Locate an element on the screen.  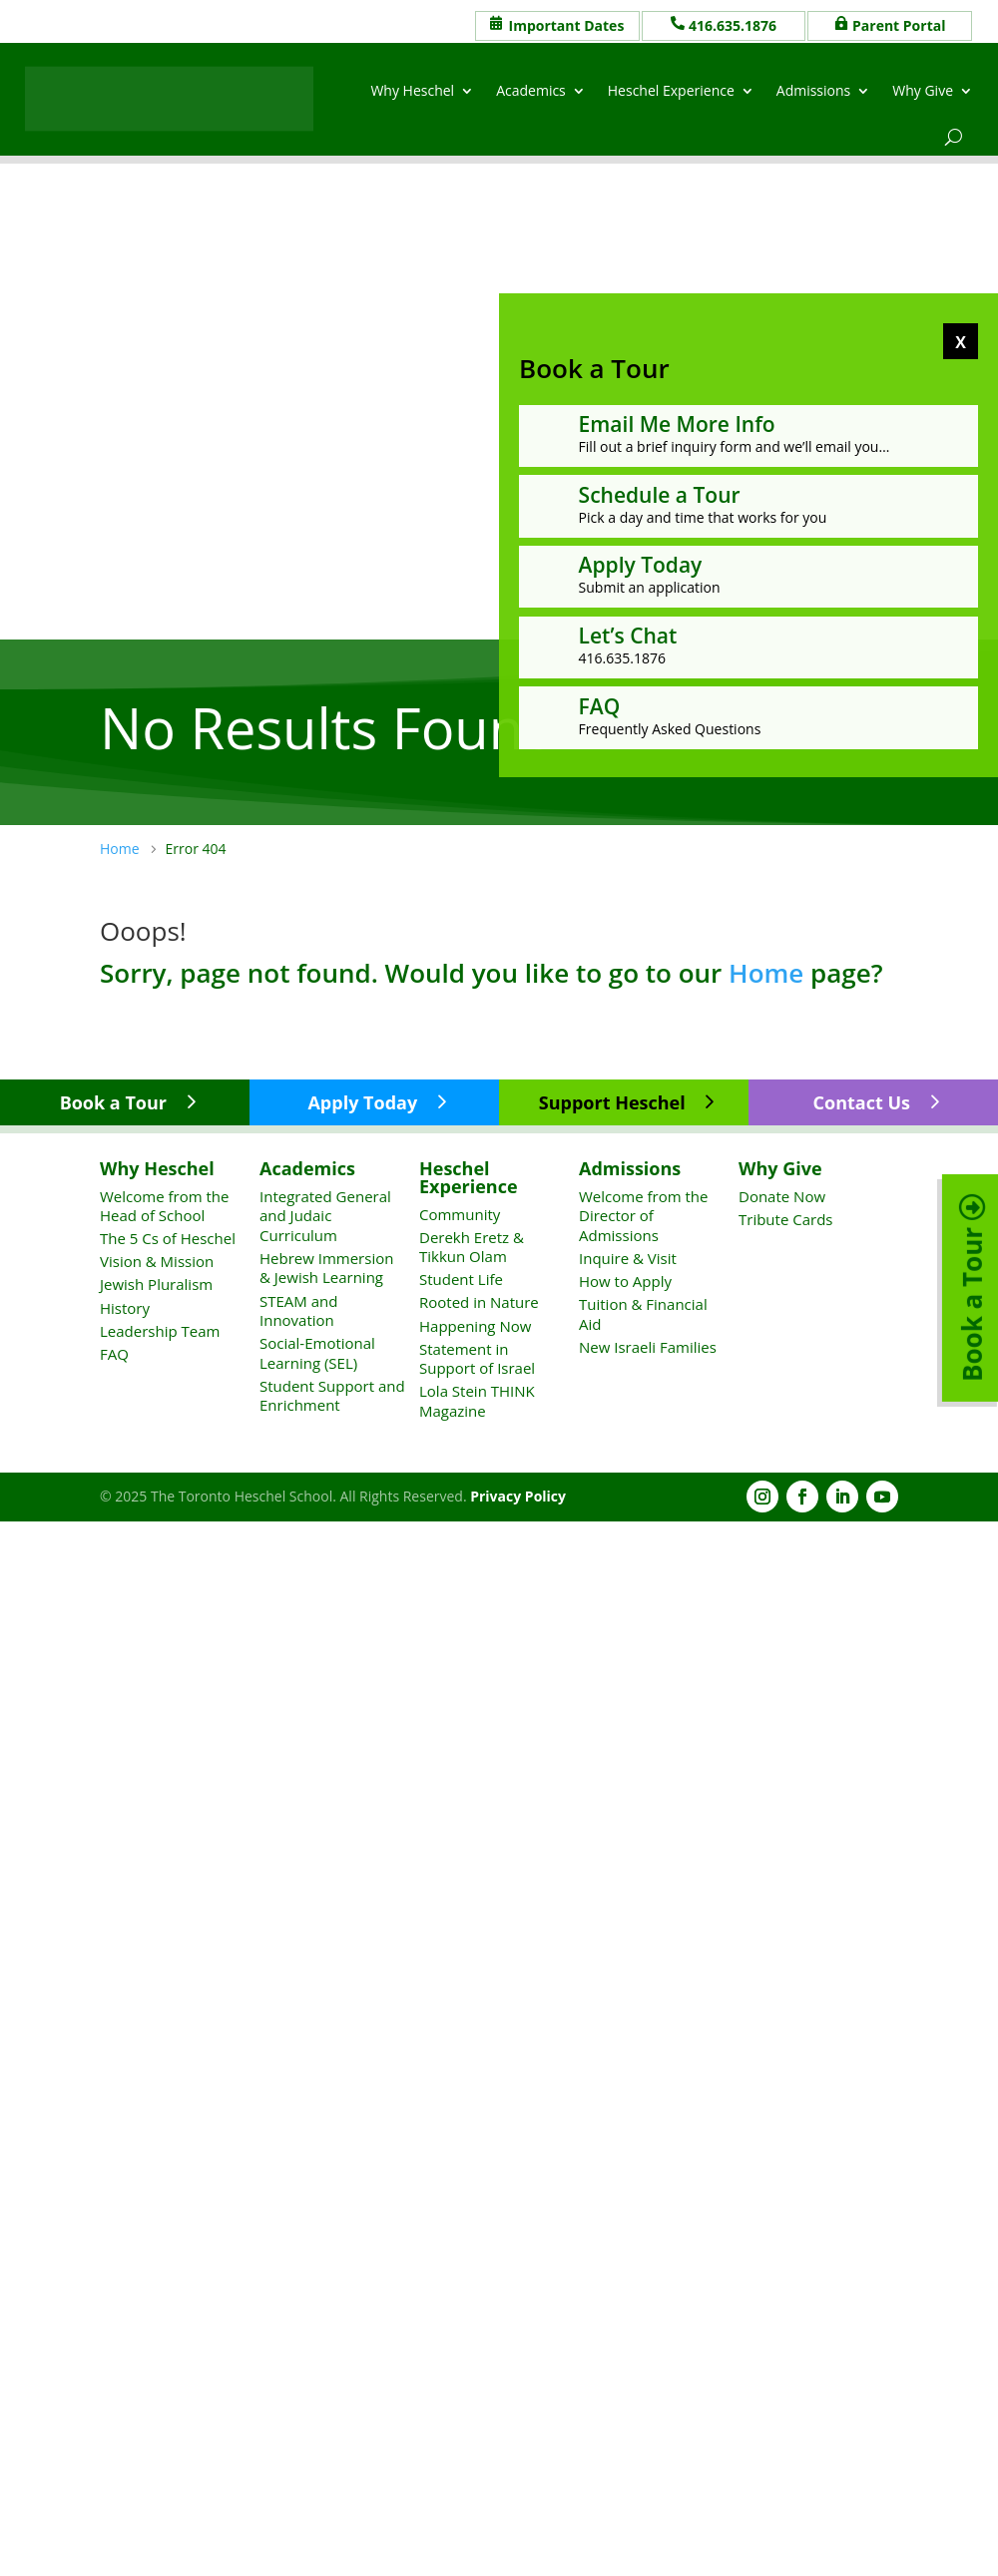
Vision & Mission is located at coordinates (157, 1261).